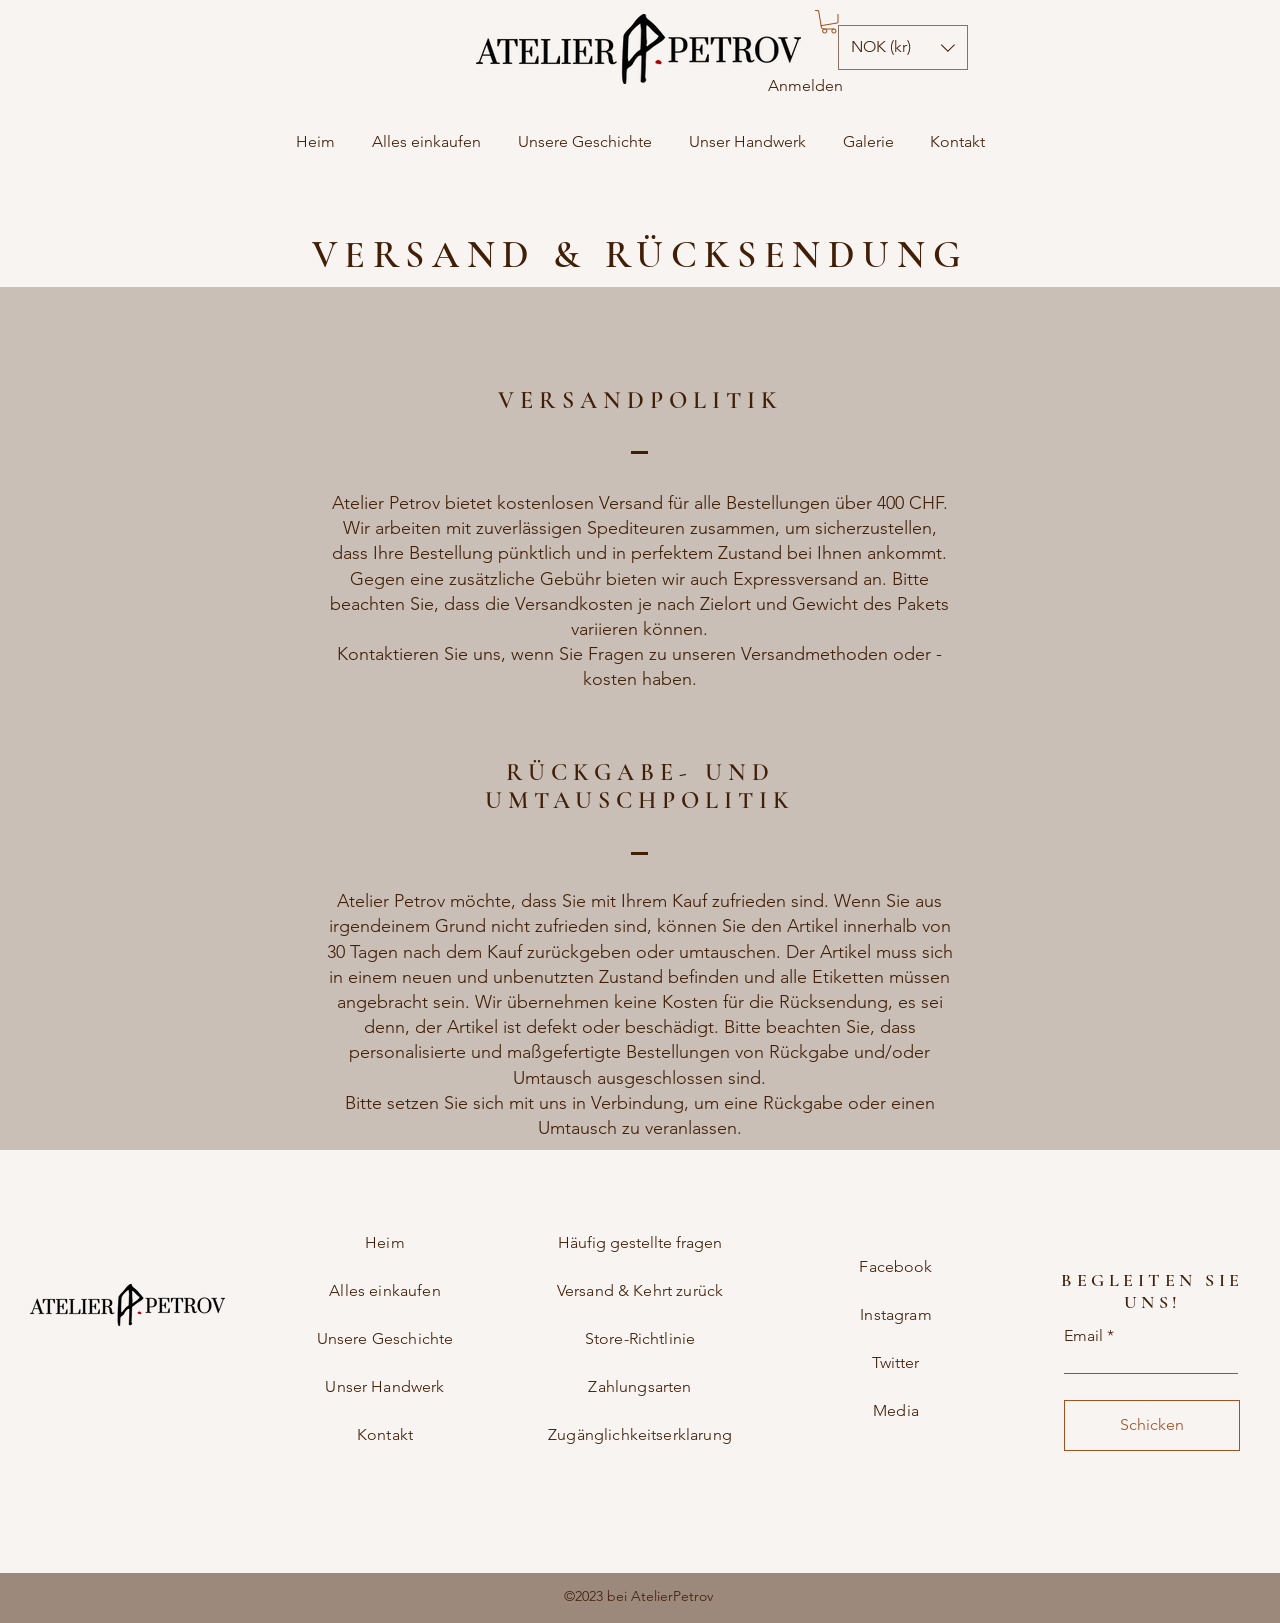 Image resolution: width=1280 pixels, height=1623 pixels. Describe the element at coordinates (895, 1362) in the screenshot. I see `Twitter` at that location.